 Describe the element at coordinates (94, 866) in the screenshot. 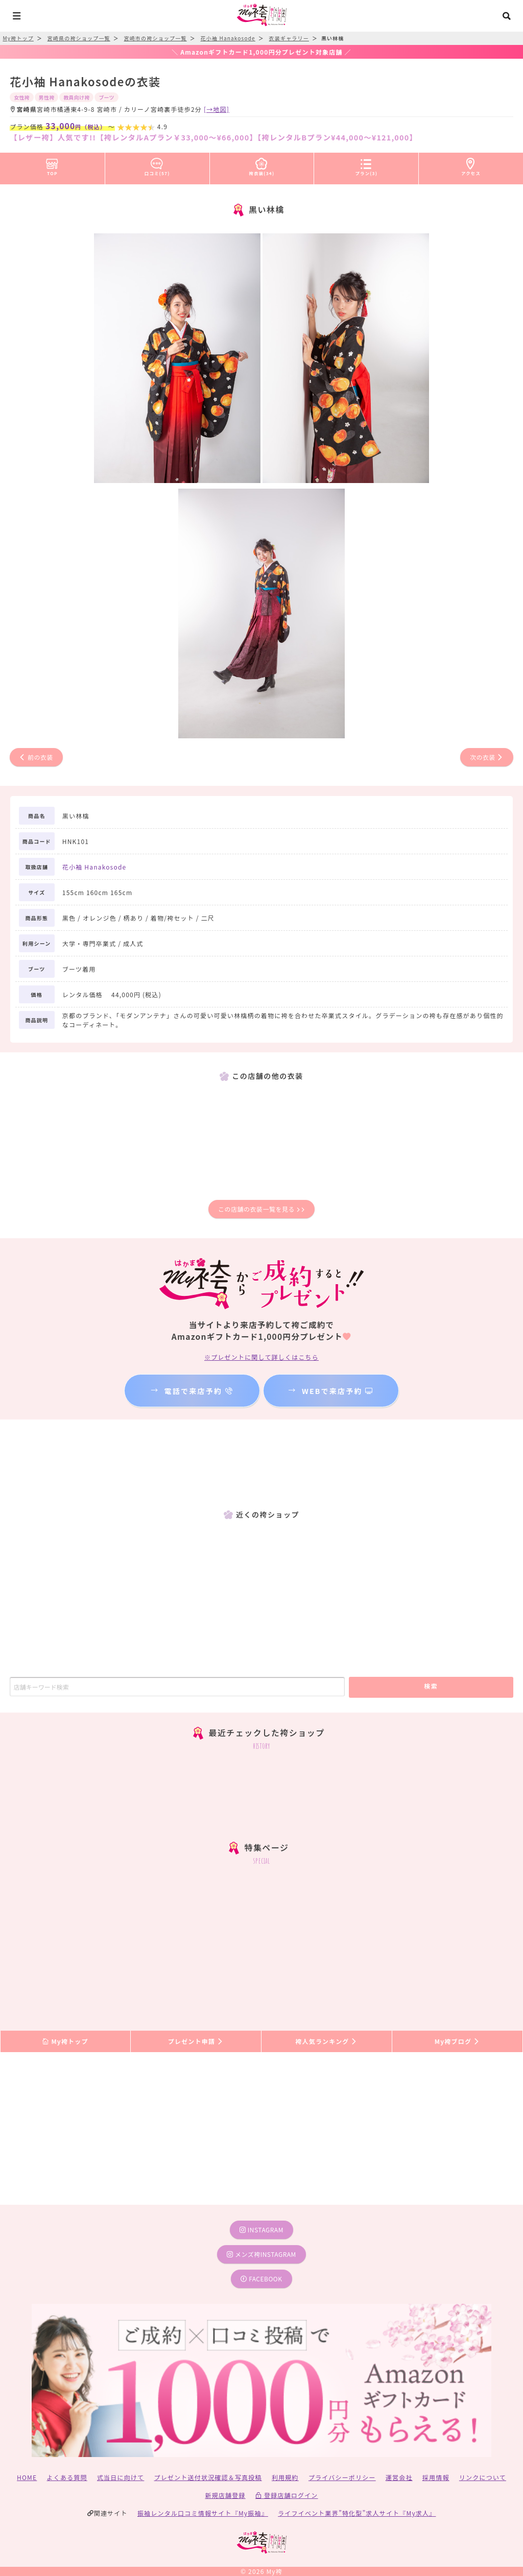

I see `花小袖 Hanakosode` at that location.